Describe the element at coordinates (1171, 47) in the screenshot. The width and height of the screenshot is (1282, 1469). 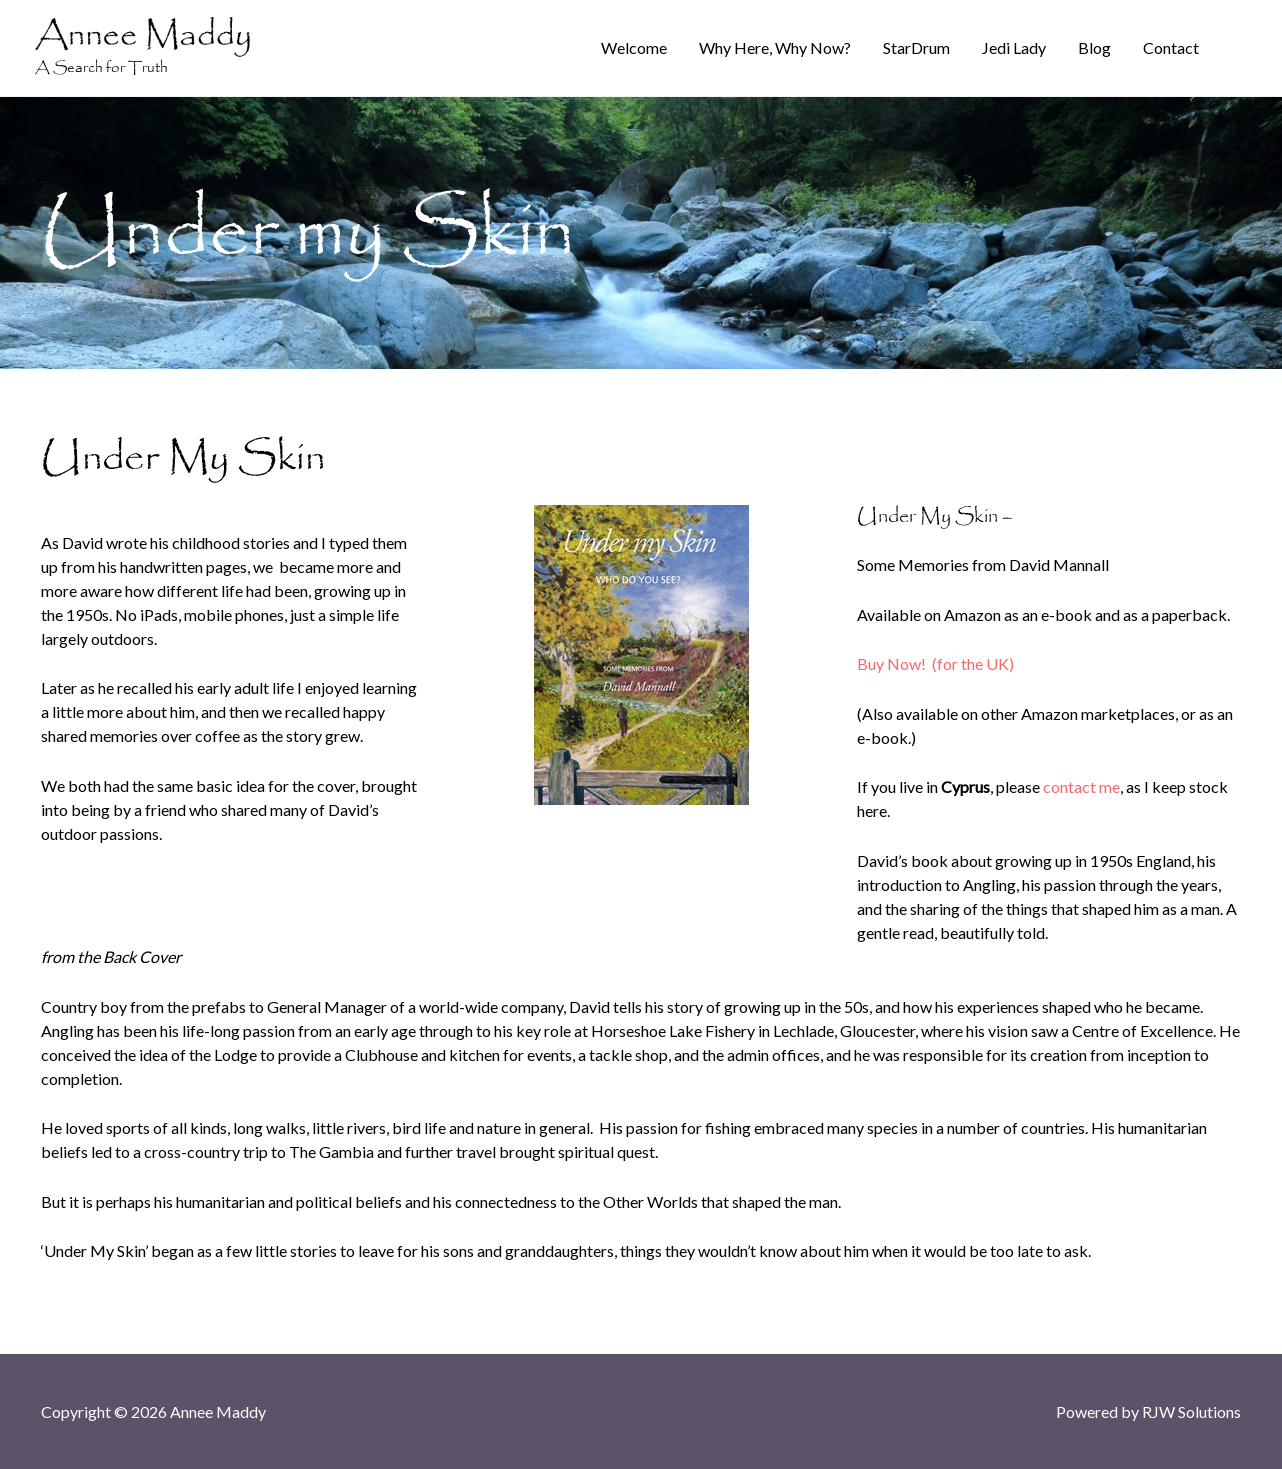
I see `Contact` at that location.